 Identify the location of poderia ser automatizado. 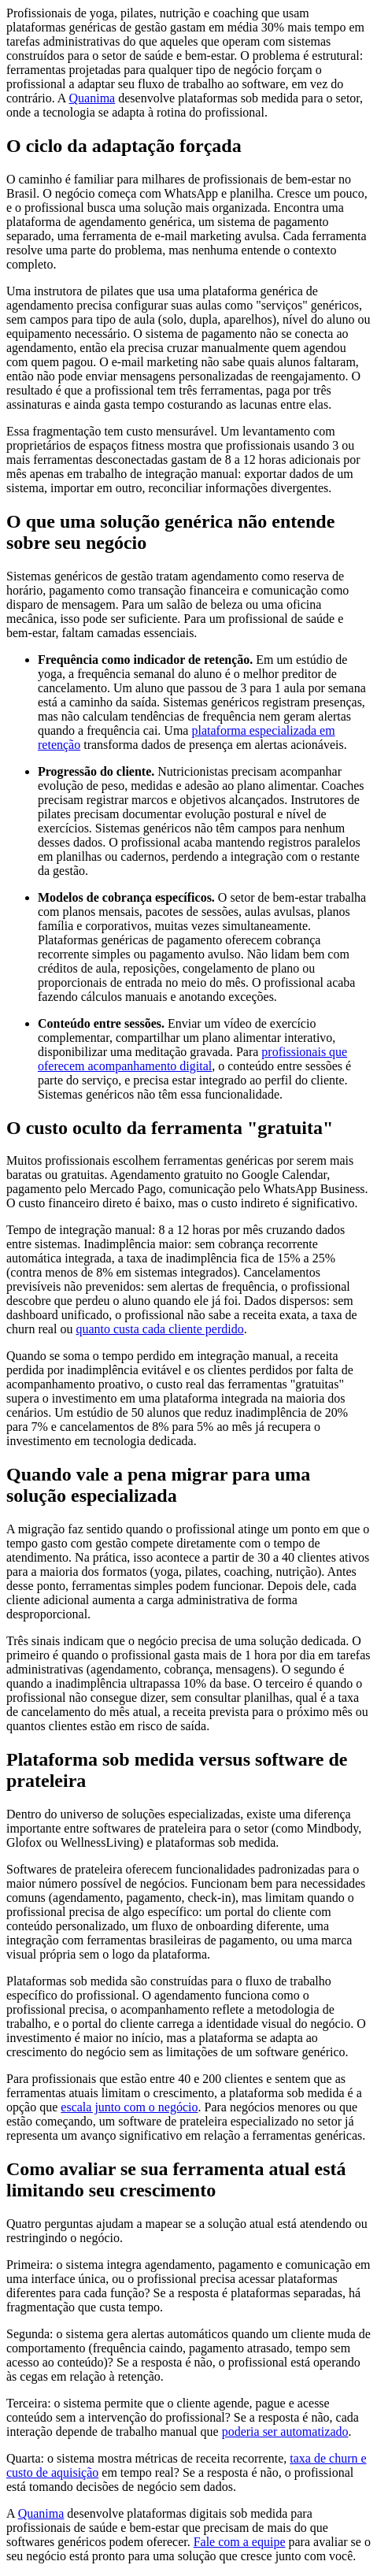
(285, 2431).